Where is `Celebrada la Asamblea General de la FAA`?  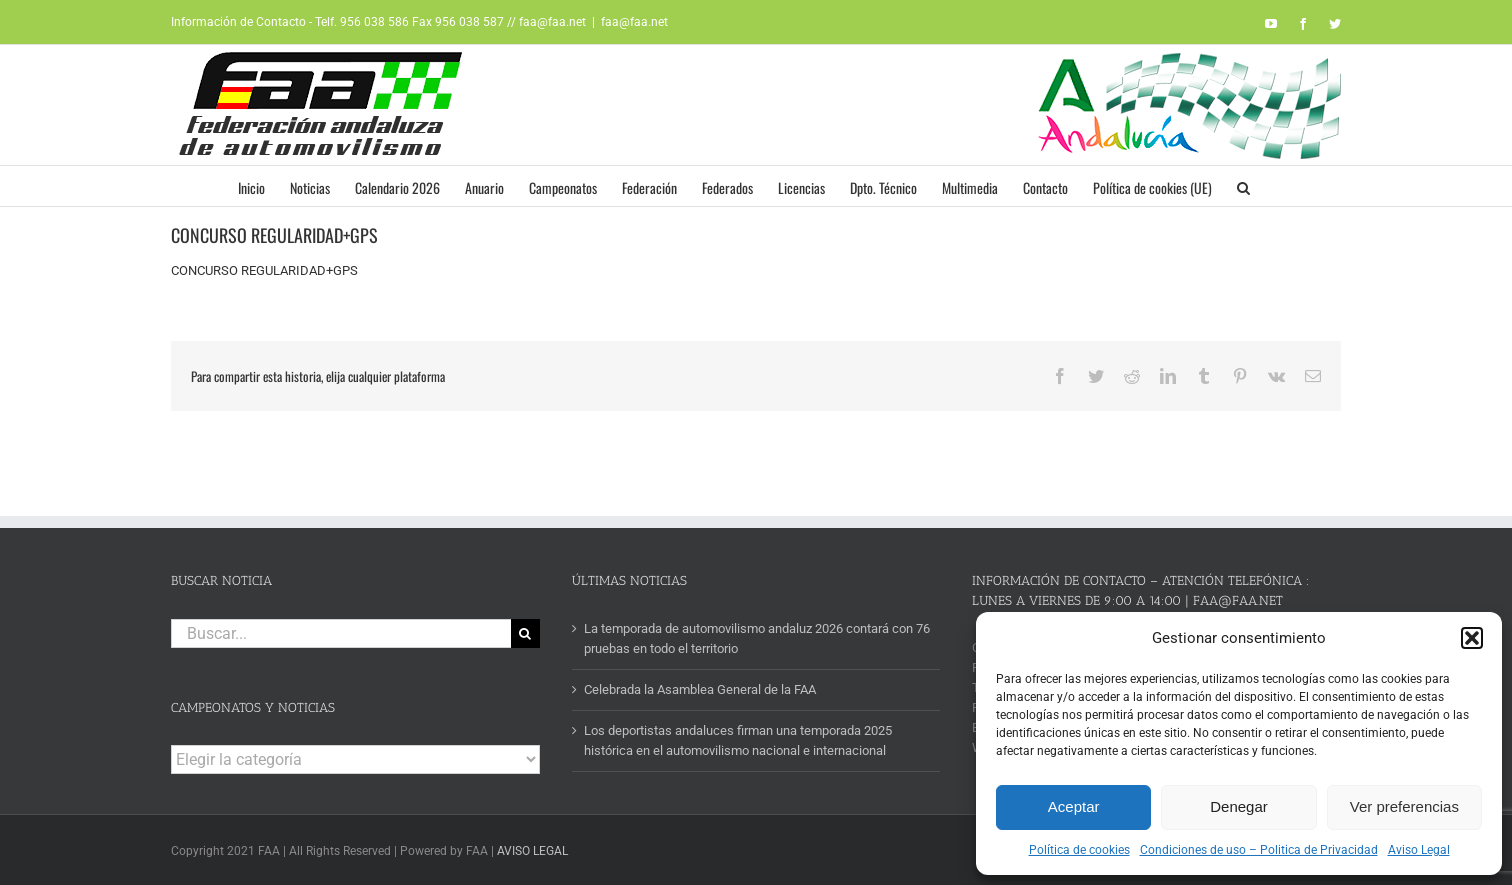 Celebrada la Asamblea General de la FAA is located at coordinates (700, 689).